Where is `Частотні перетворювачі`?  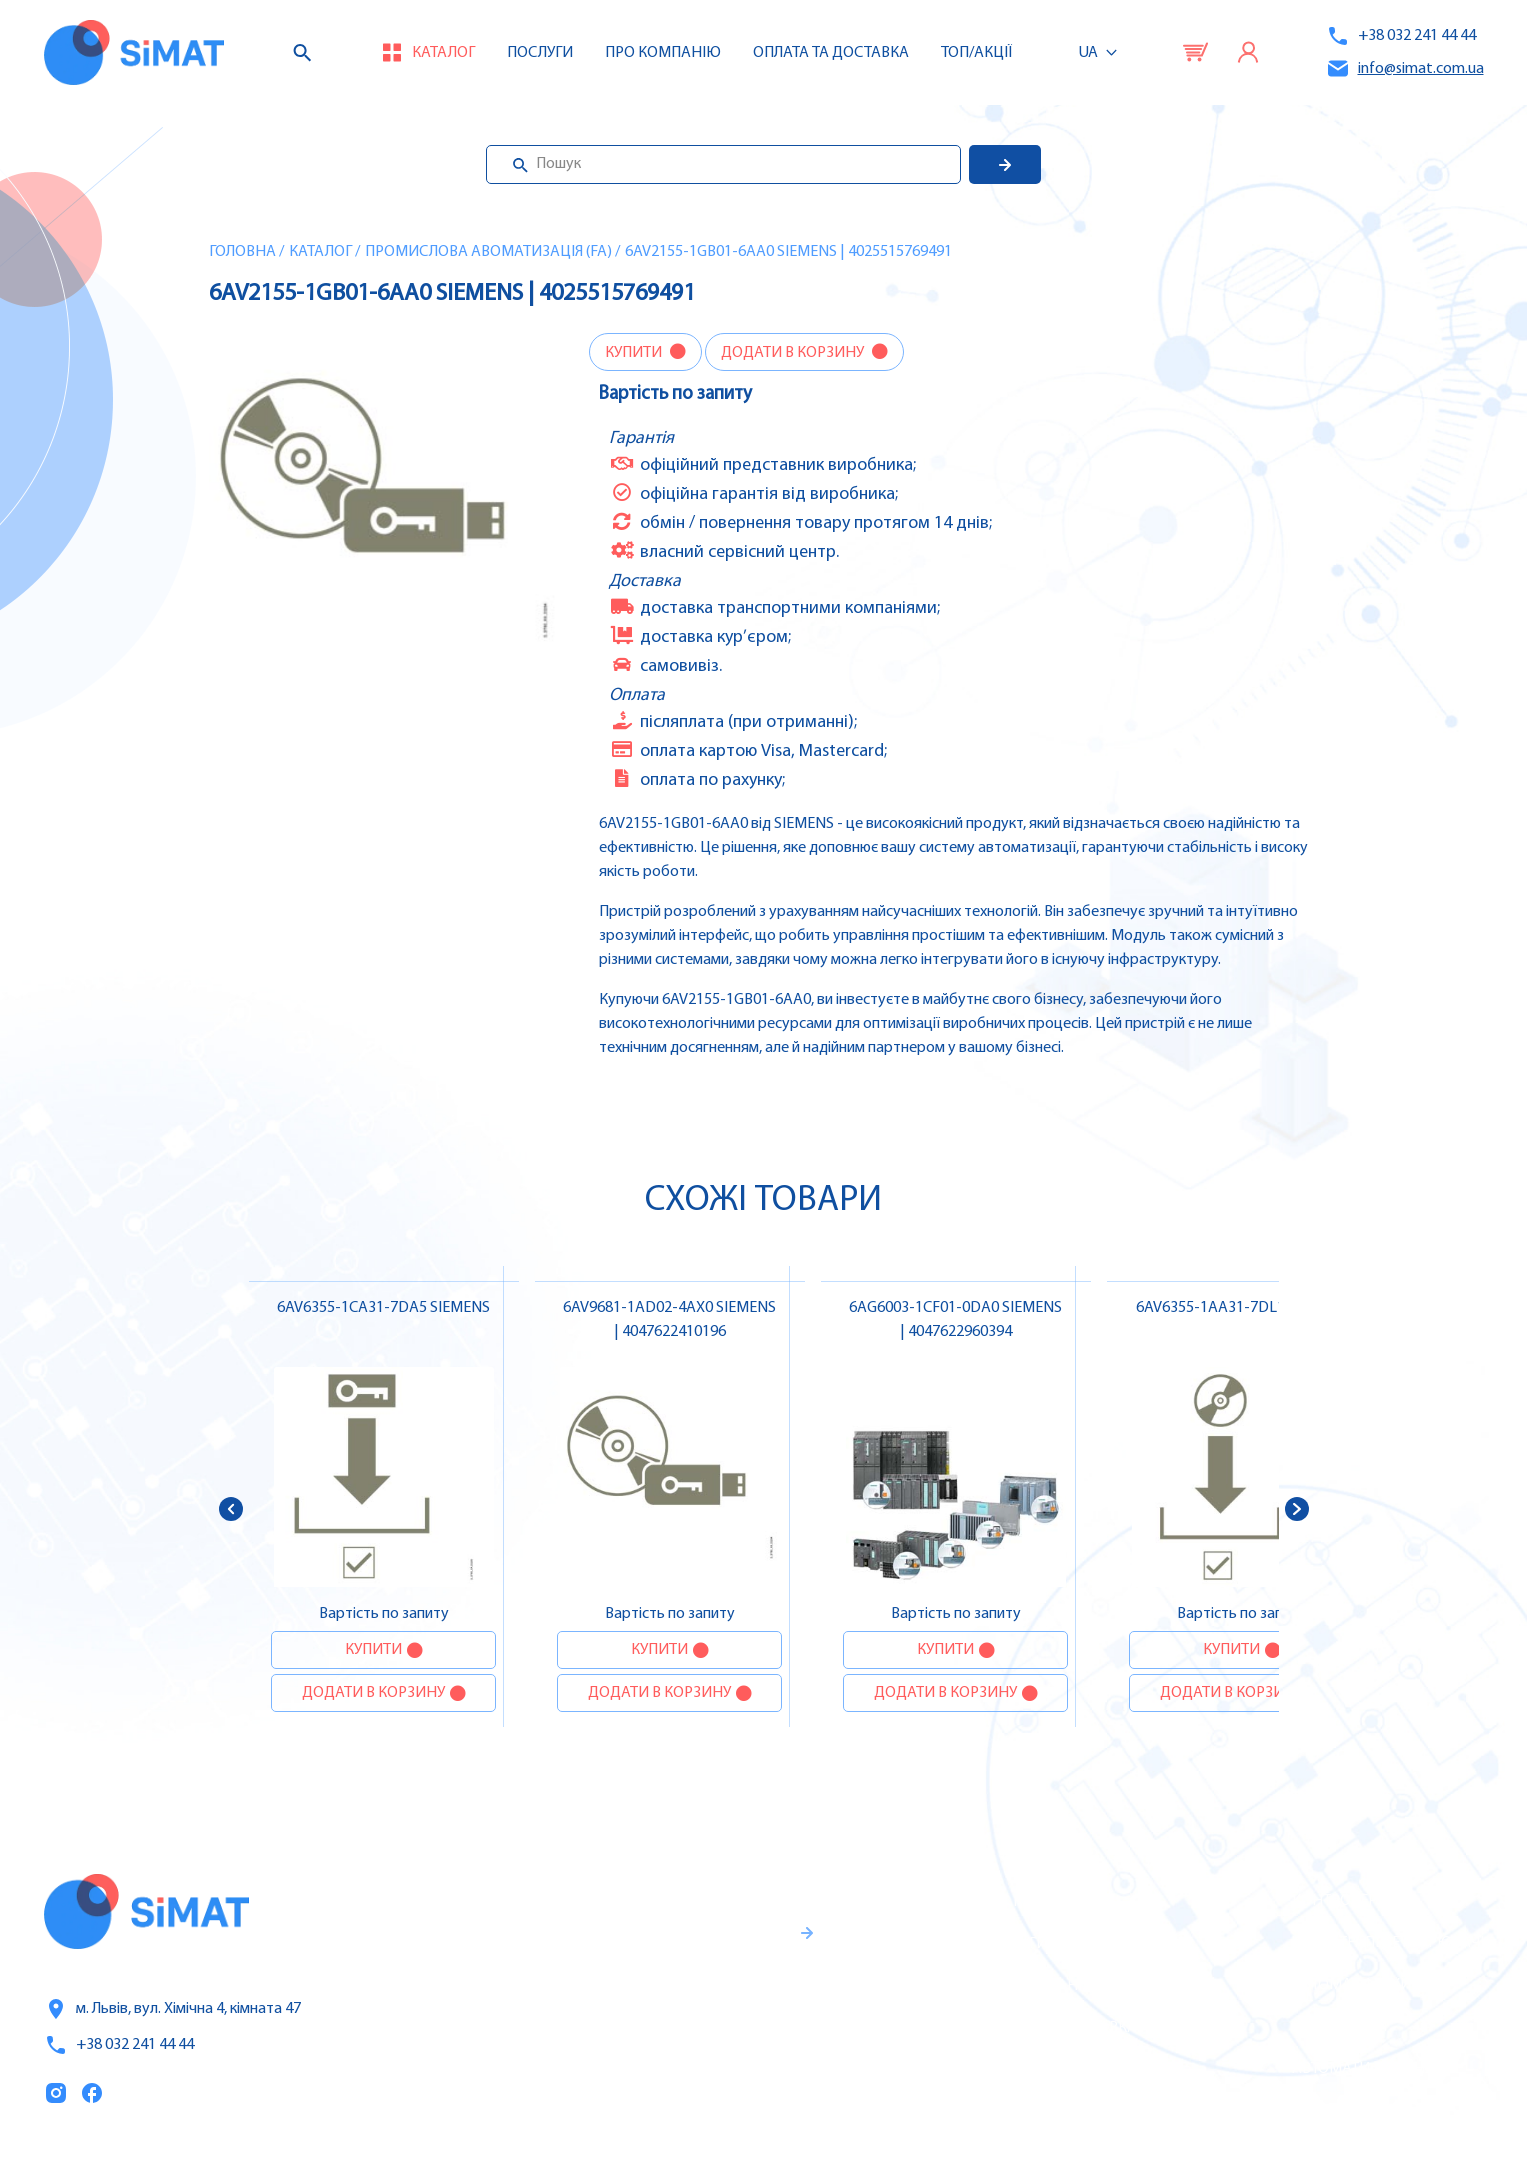
Частотні перетворювачі is located at coordinates (1388, 1943).